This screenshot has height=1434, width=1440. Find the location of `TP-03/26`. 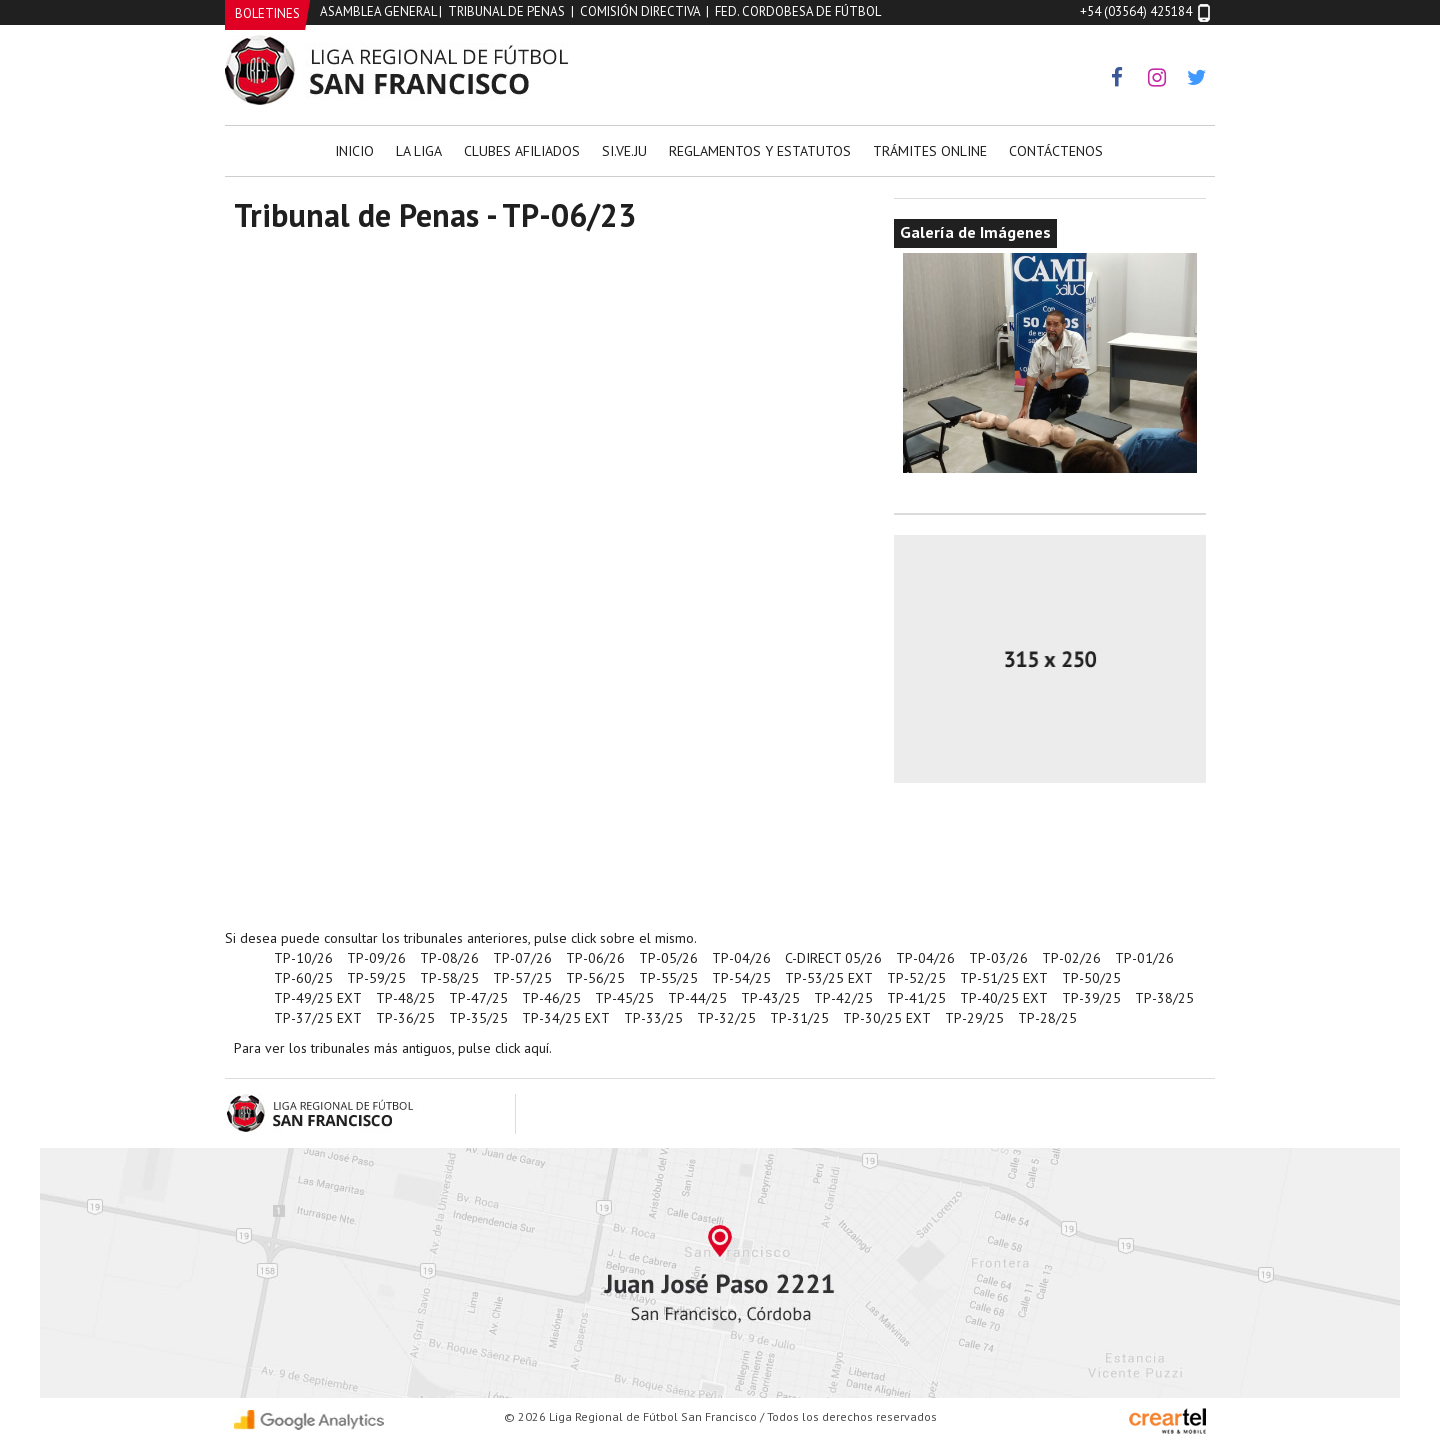

TP-03/26 is located at coordinates (998, 958).